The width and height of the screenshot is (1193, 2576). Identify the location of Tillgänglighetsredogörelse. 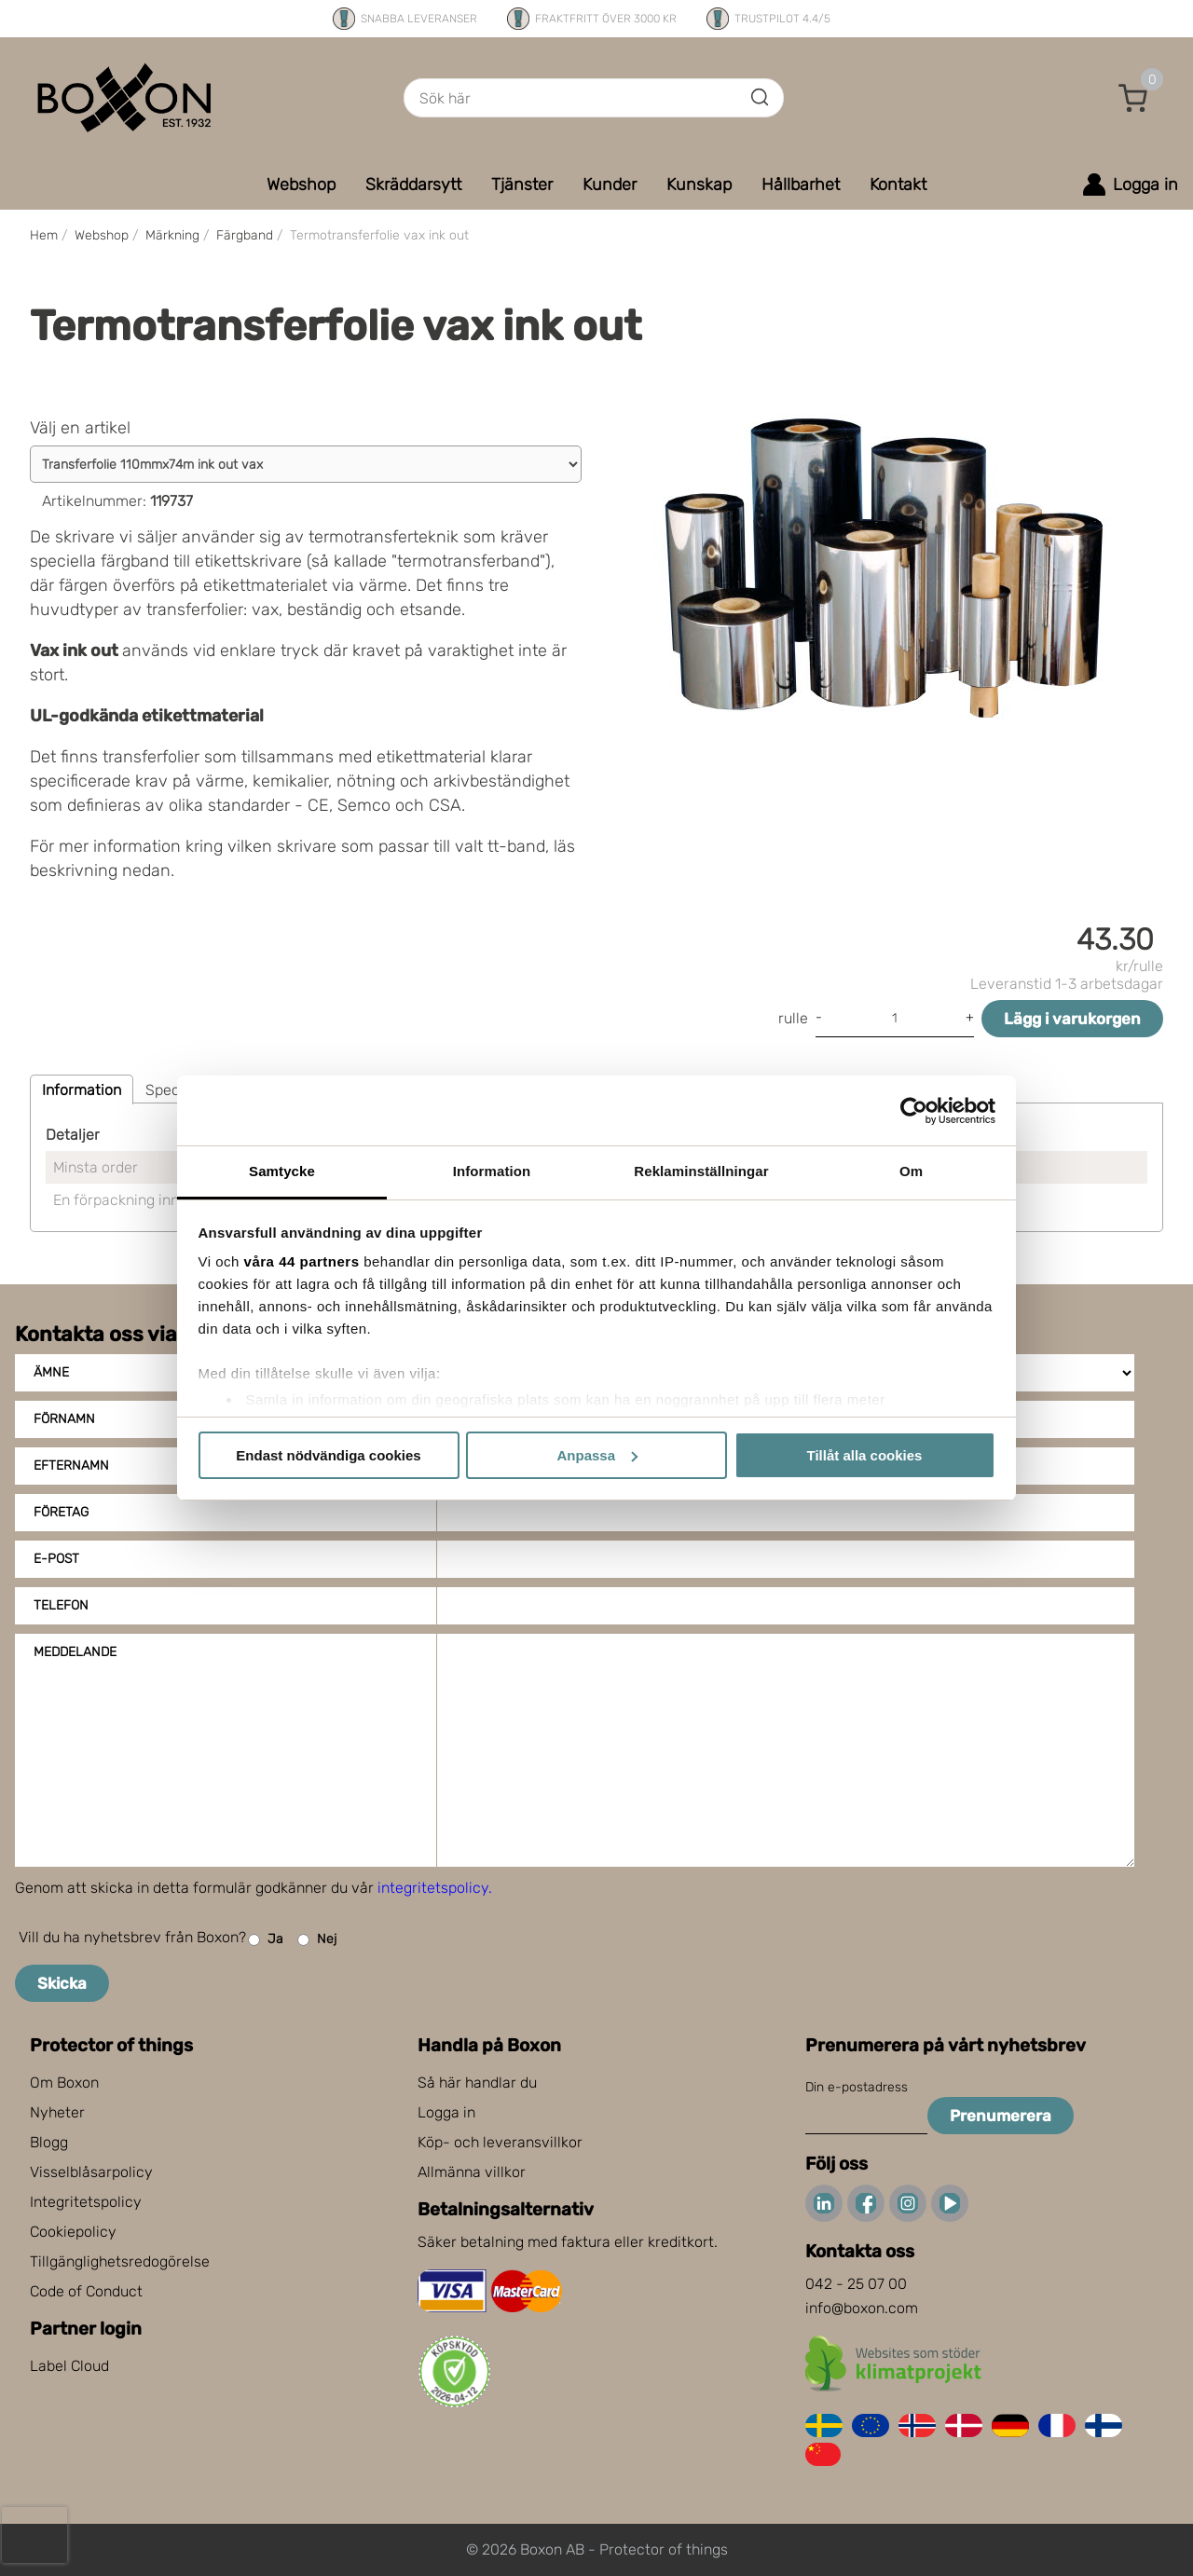
(120, 2261).